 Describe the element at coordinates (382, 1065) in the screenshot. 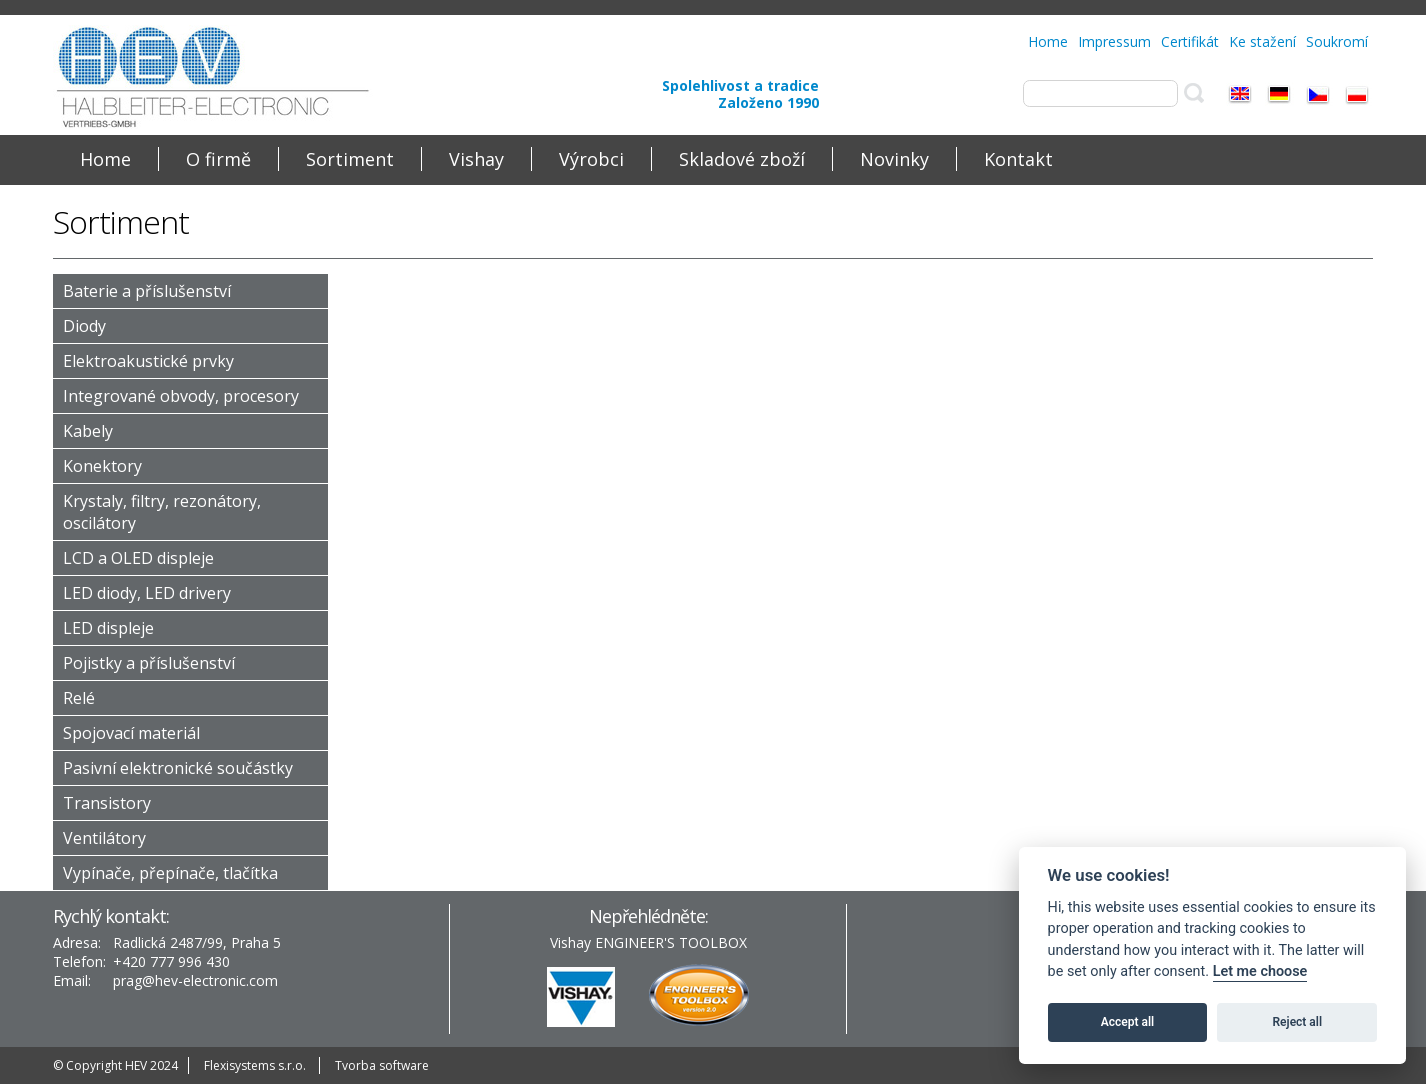

I see `Tvorba software` at that location.